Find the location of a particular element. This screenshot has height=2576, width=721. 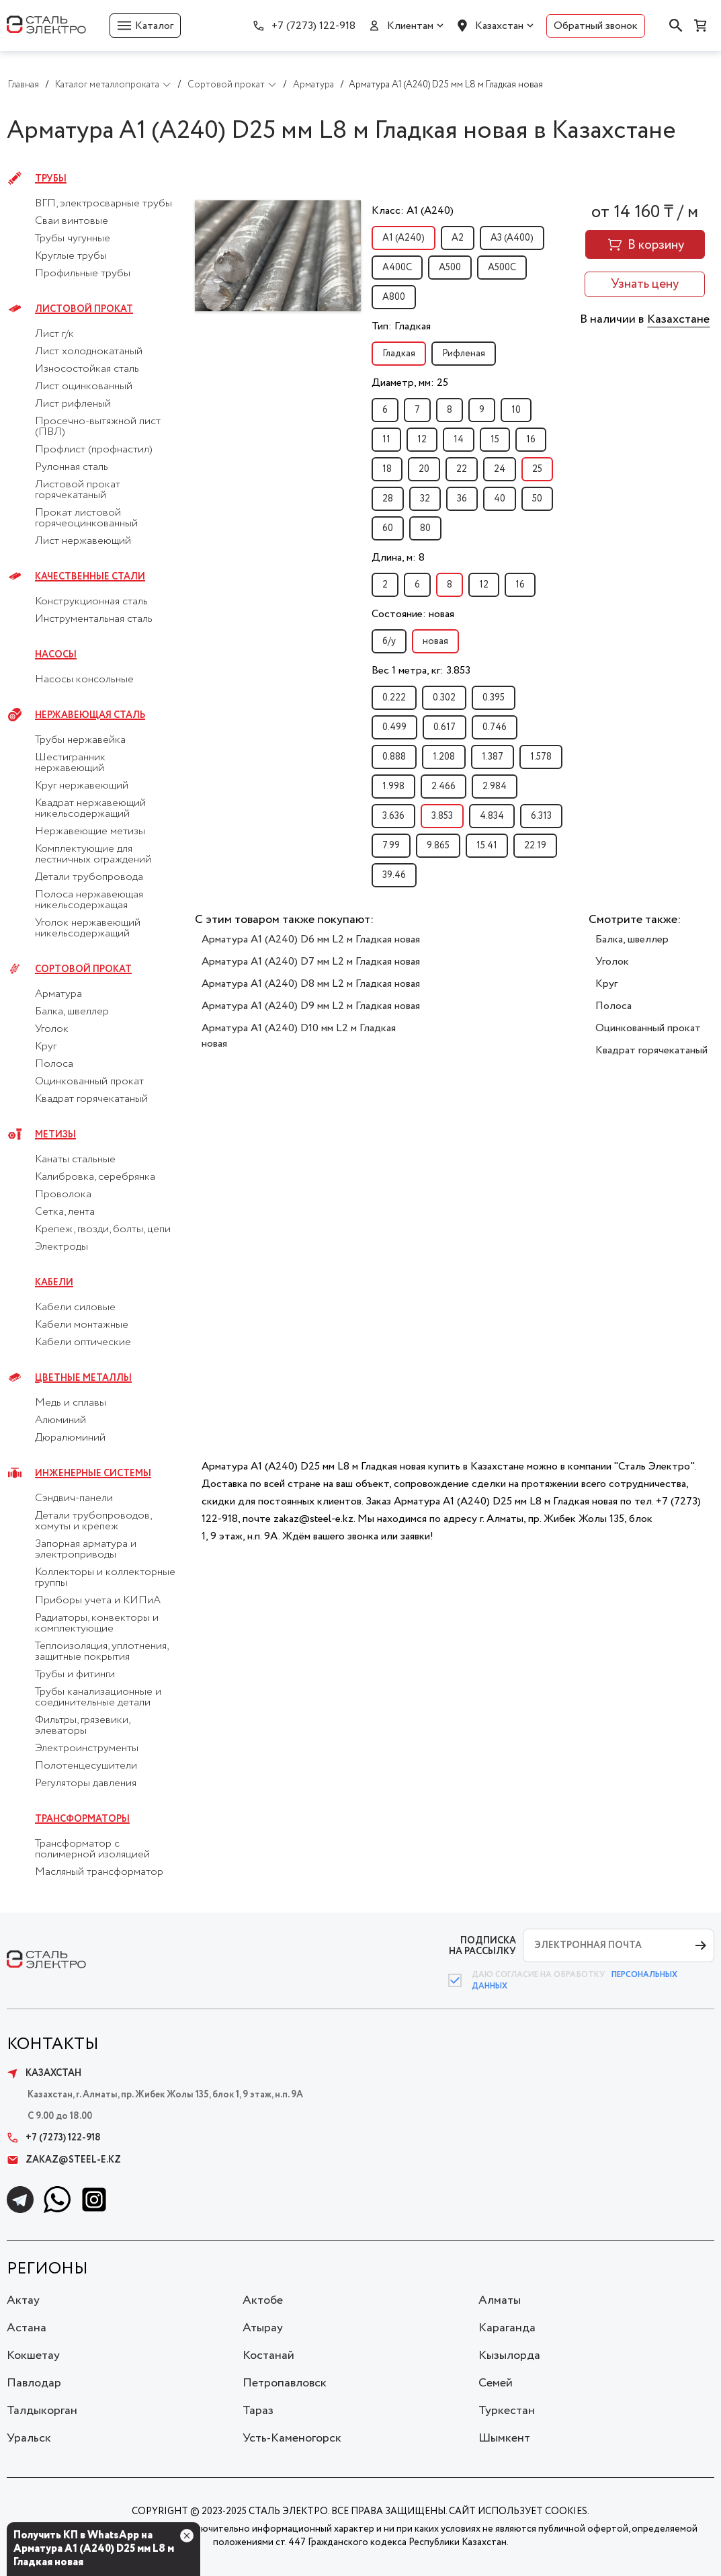

Трансформатор с полимерной изоляцией is located at coordinates (92, 1849).